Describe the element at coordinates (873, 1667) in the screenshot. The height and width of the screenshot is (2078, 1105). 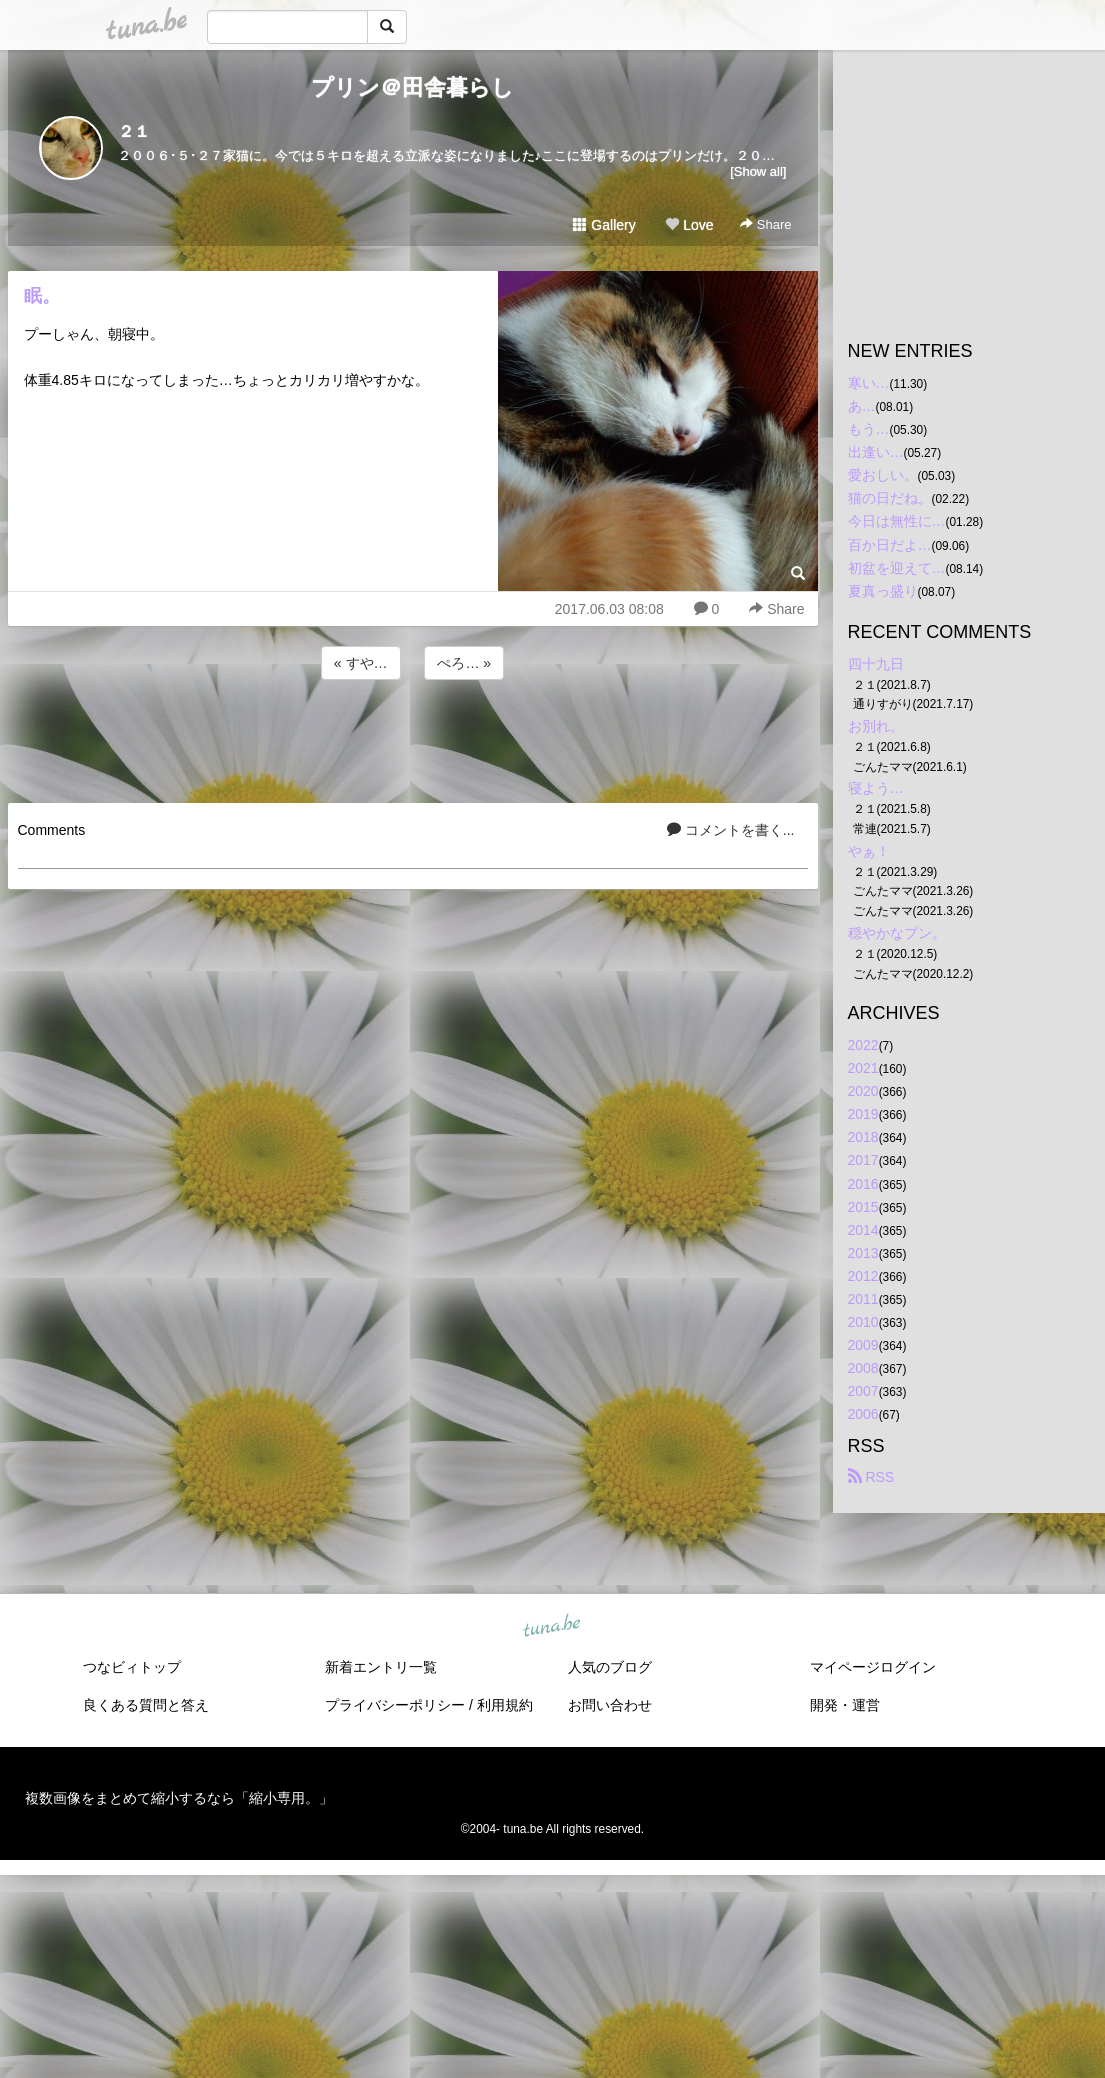
I see `マイページログイン` at that location.